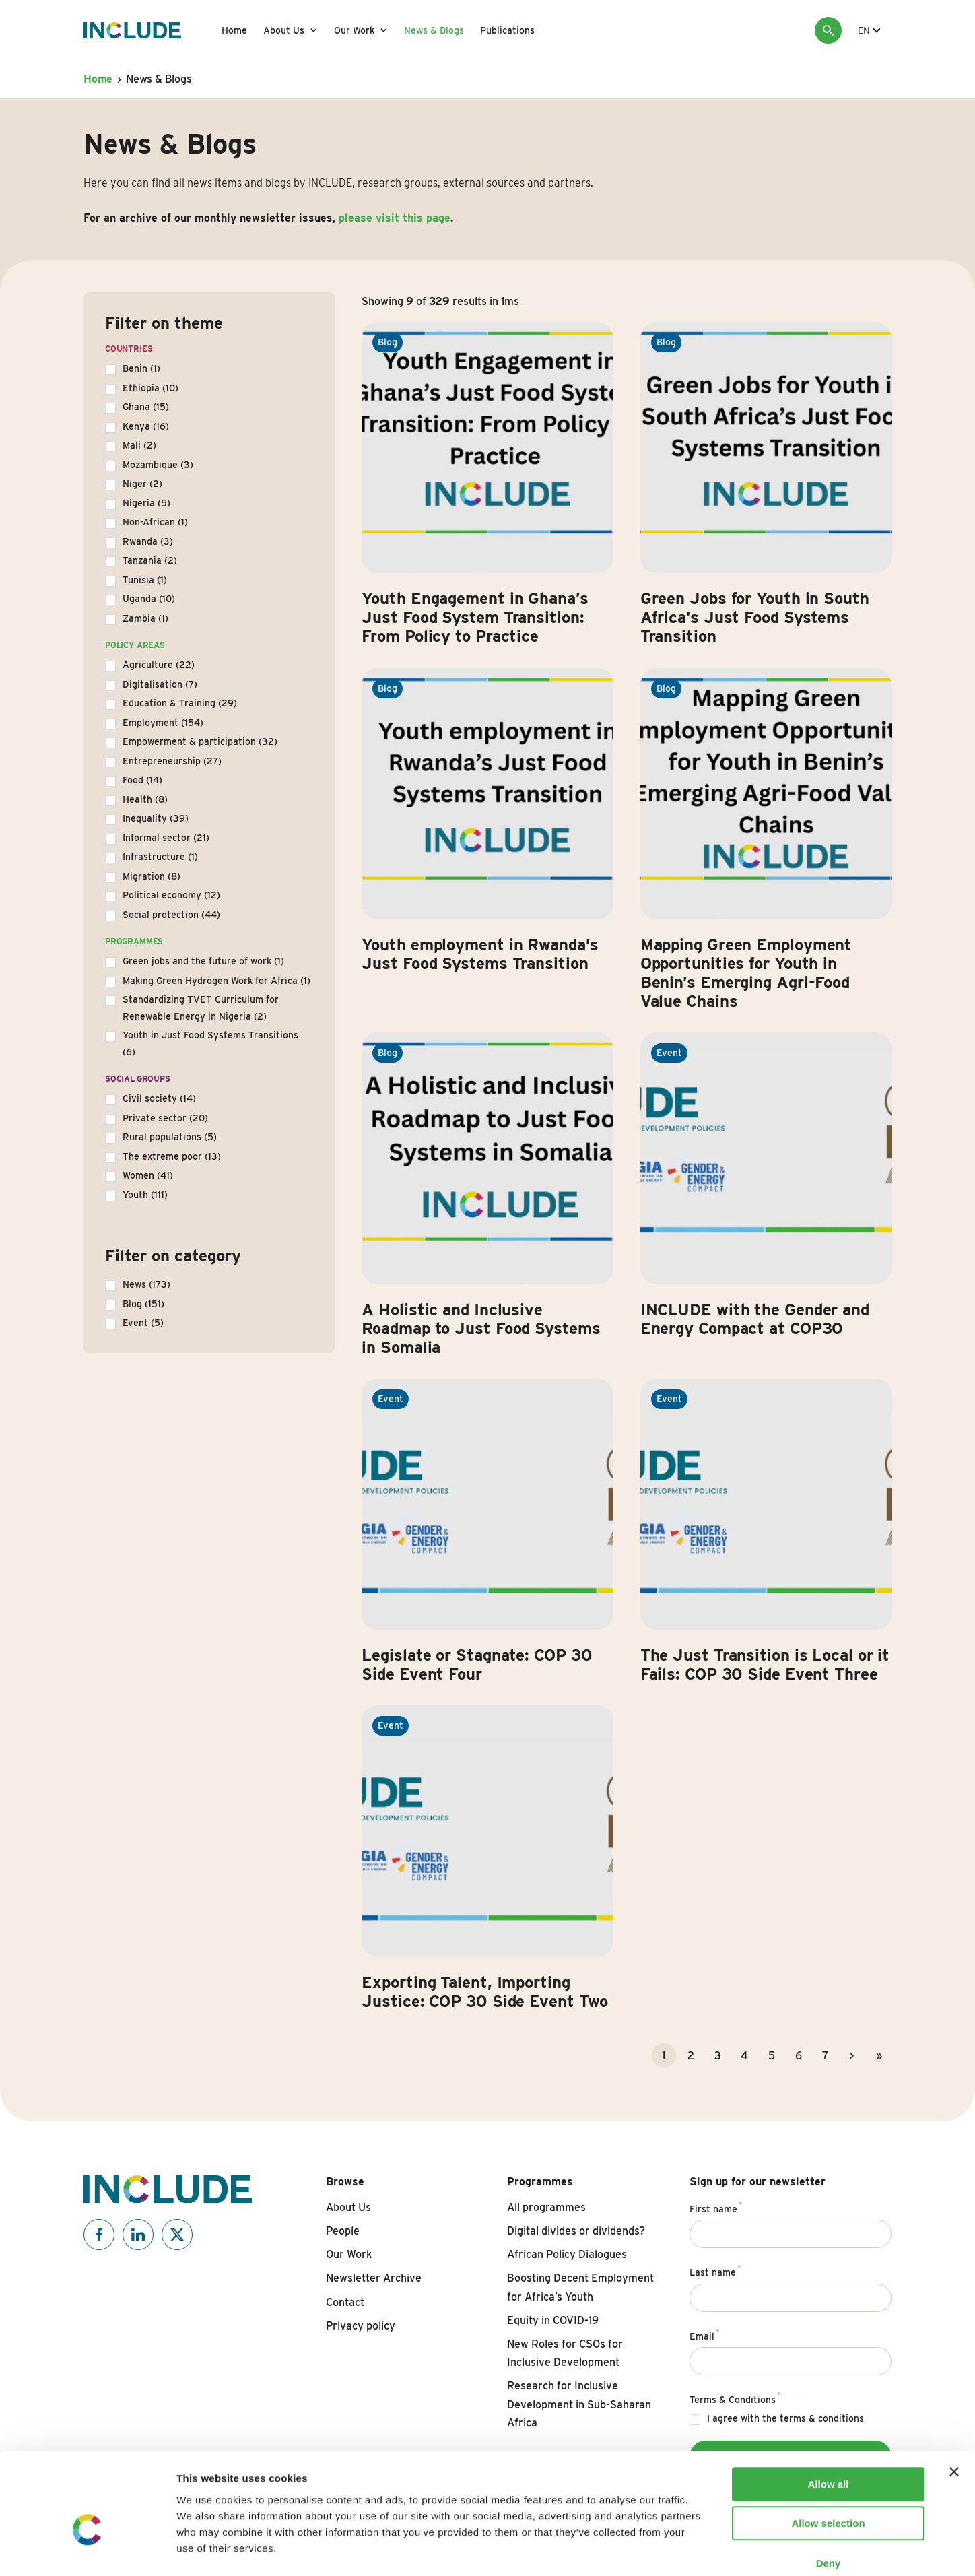 This screenshot has width=975, height=2576. I want to click on Infrastructure, so click(160, 856).